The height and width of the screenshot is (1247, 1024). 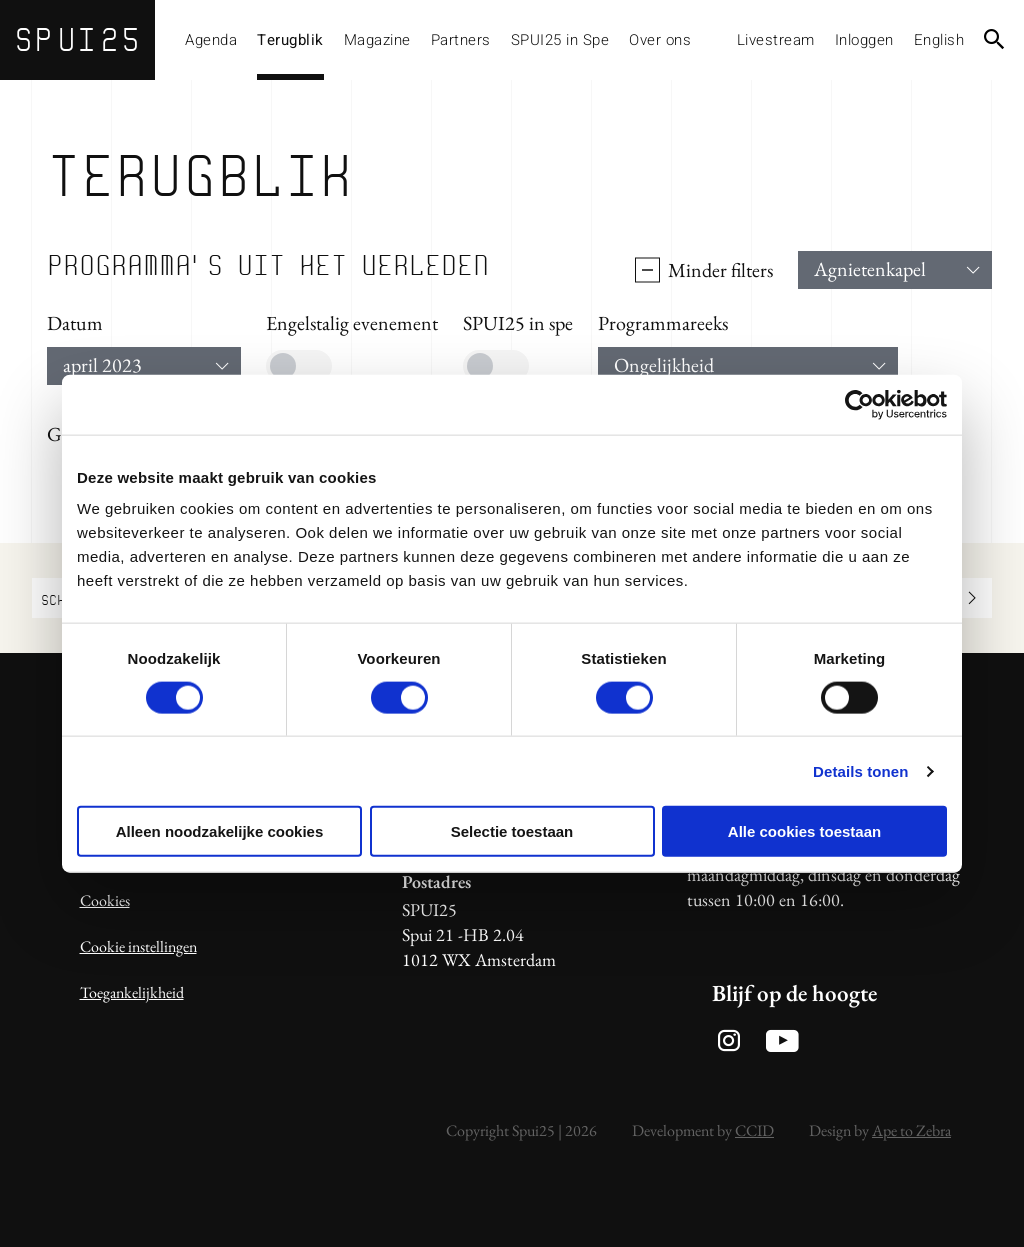 What do you see at coordinates (560, 40) in the screenshot?
I see `SPUI25 in Spe` at bounding box center [560, 40].